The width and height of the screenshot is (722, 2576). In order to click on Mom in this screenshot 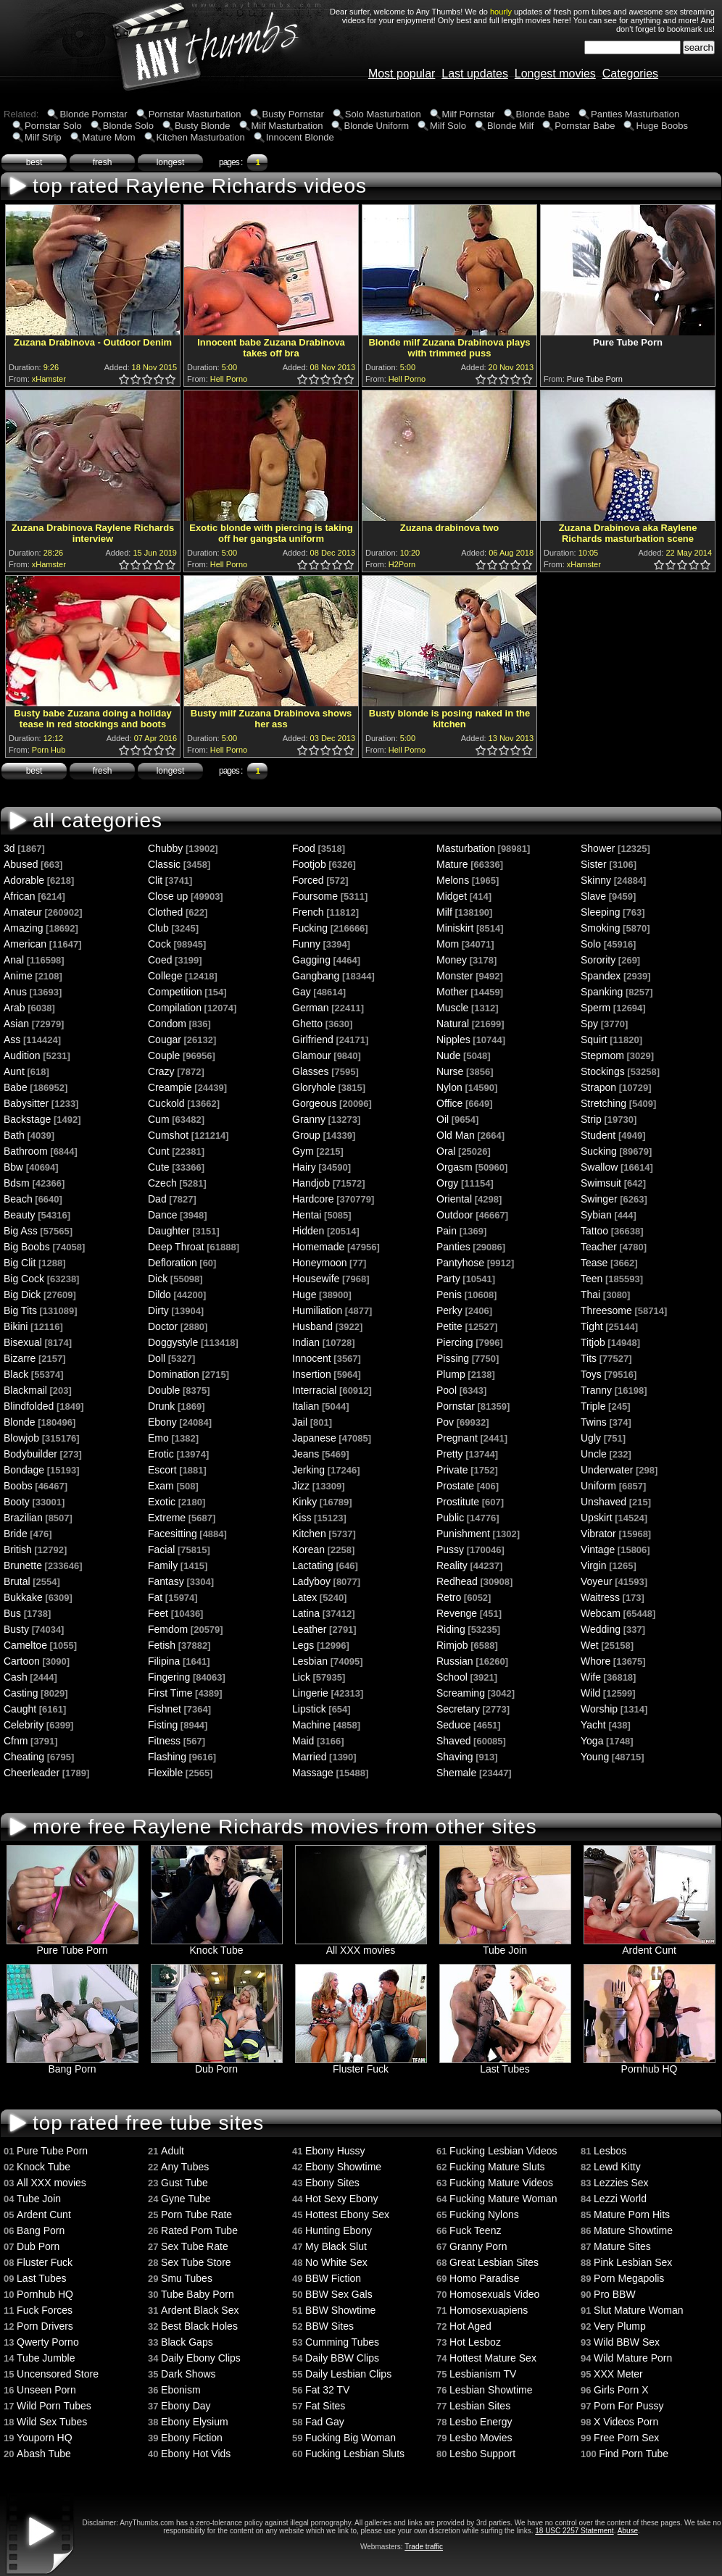, I will do `click(447, 944)`.